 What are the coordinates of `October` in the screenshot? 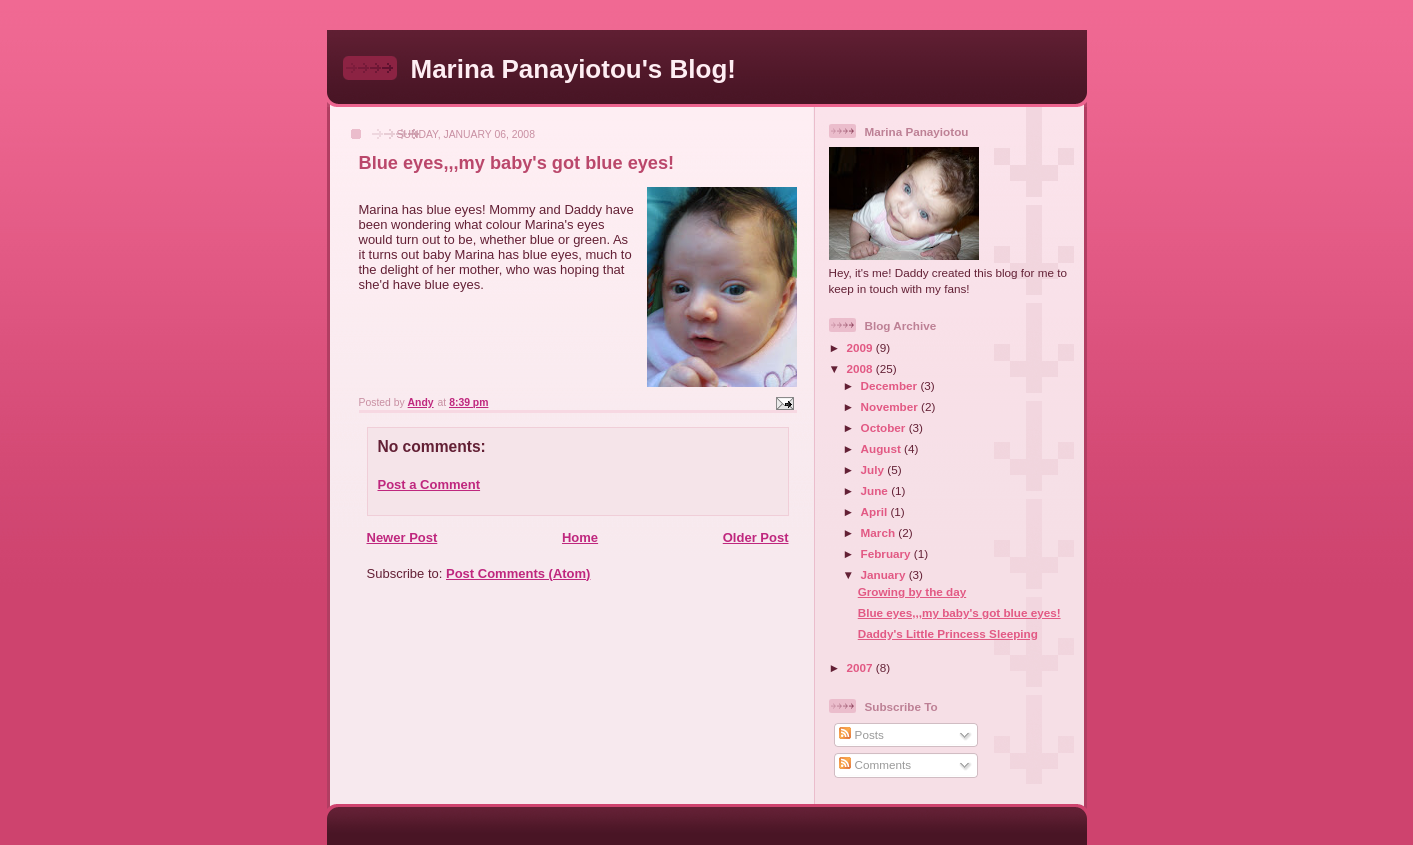 It's located at (885, 427).